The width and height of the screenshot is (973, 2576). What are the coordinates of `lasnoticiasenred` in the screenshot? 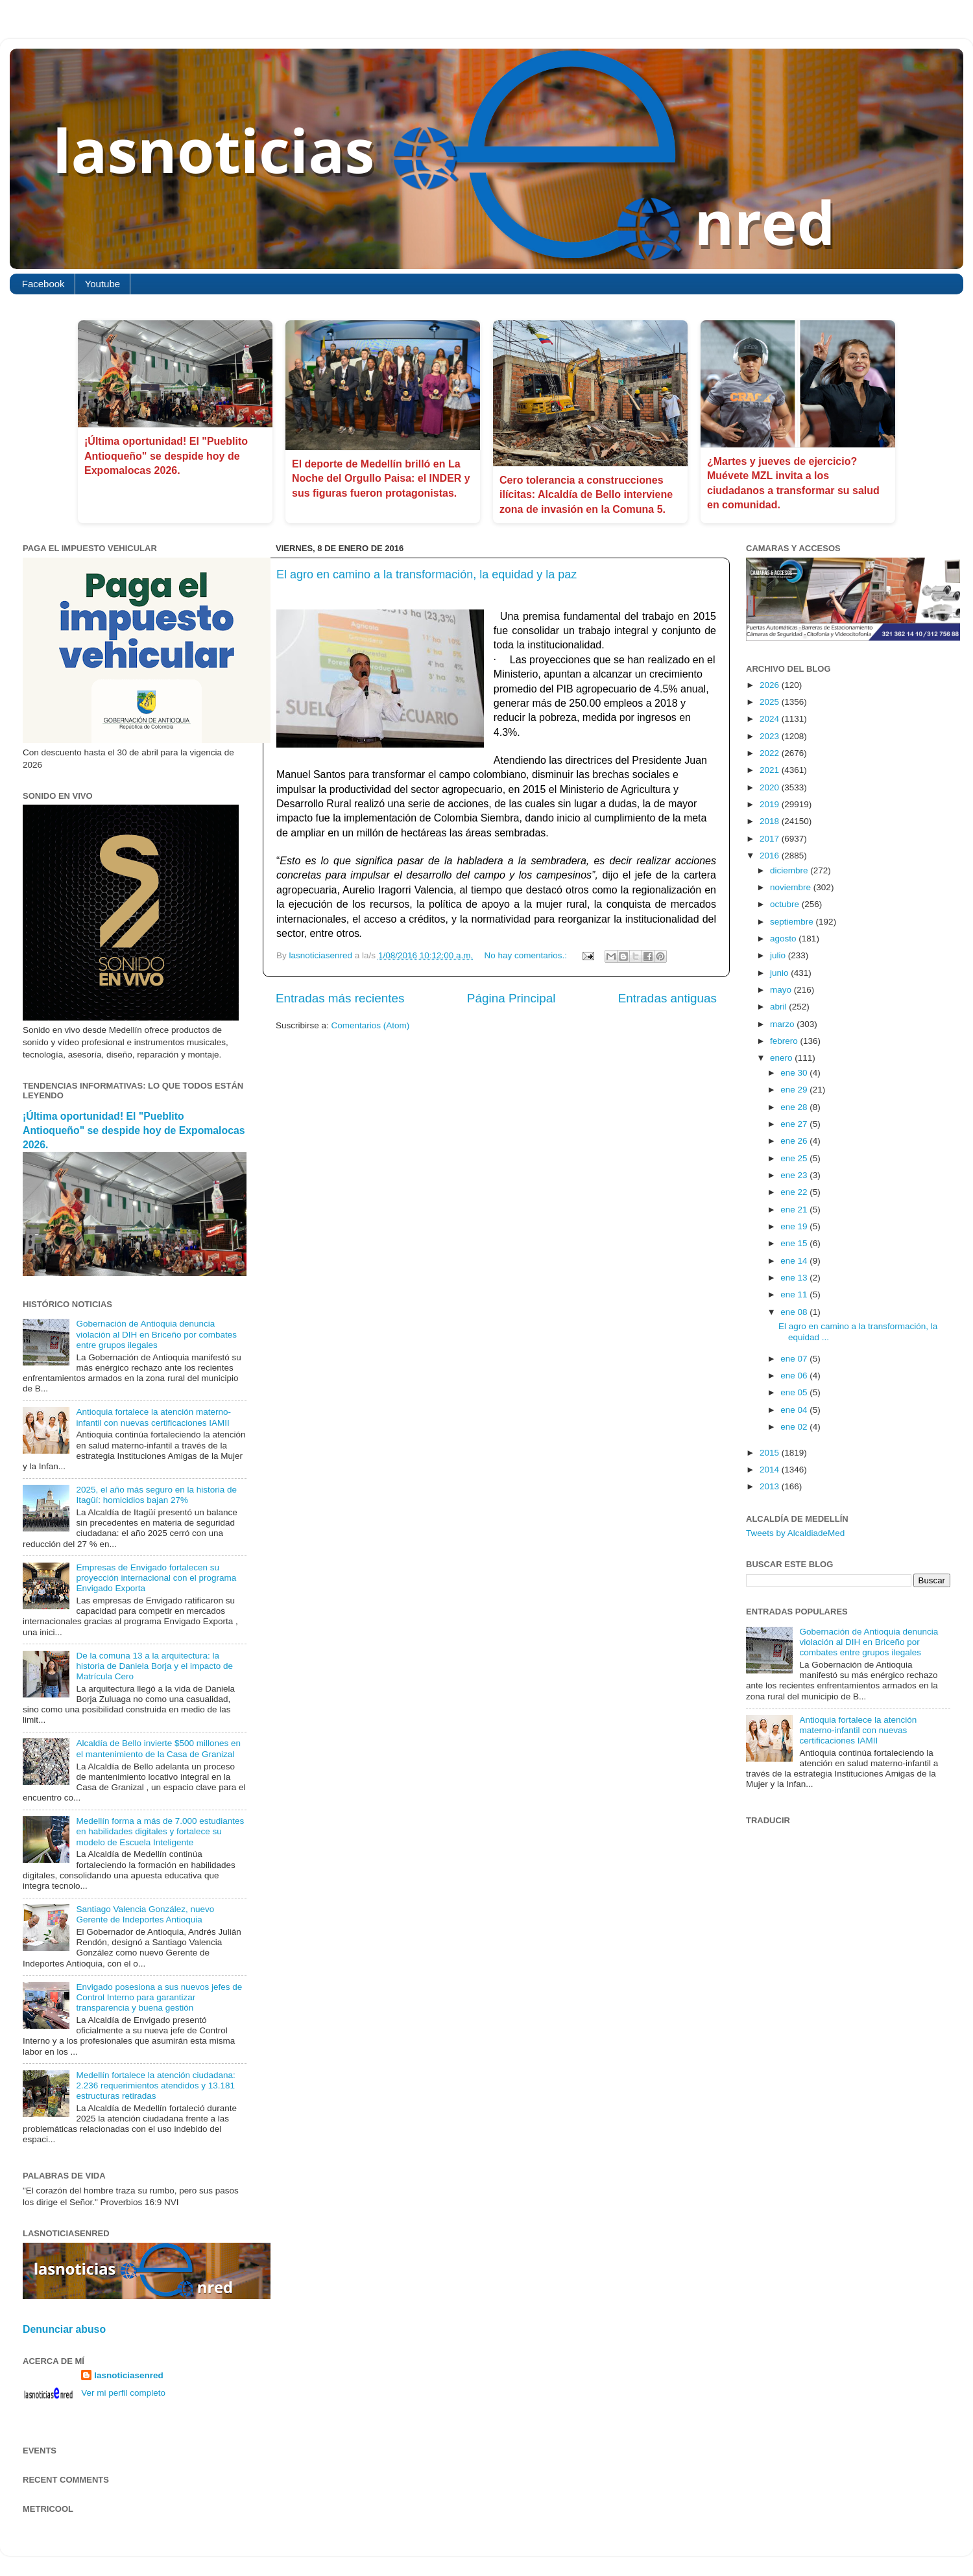 It's located at (128, 2375).